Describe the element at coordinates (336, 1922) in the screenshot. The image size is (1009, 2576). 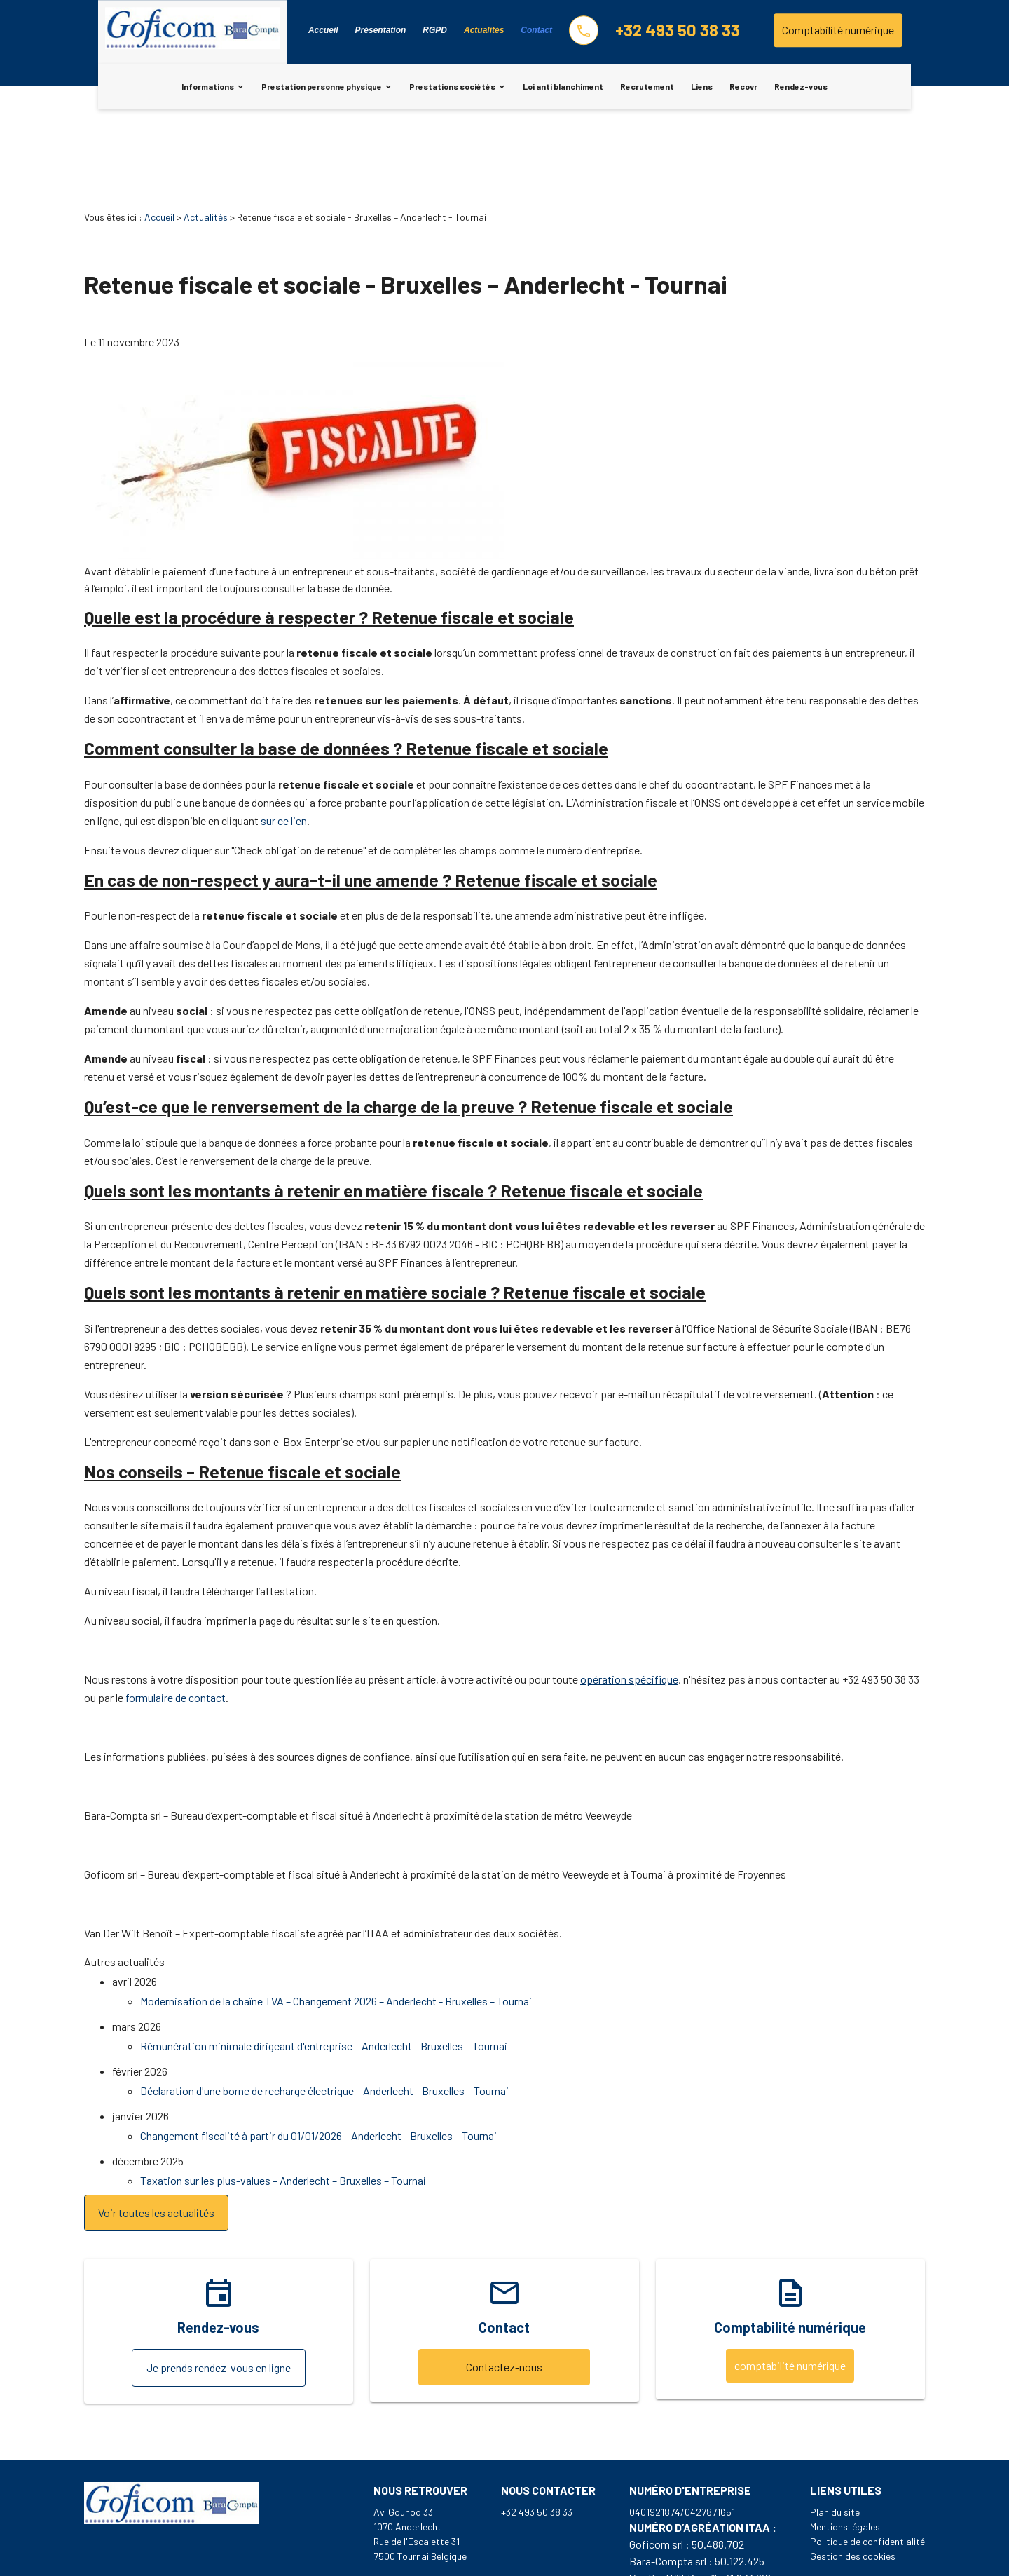
I see `Modernisation de la chaîne TVA – Changement 2026 – Anderlecht - Bruxelles – Tournai` at that location.